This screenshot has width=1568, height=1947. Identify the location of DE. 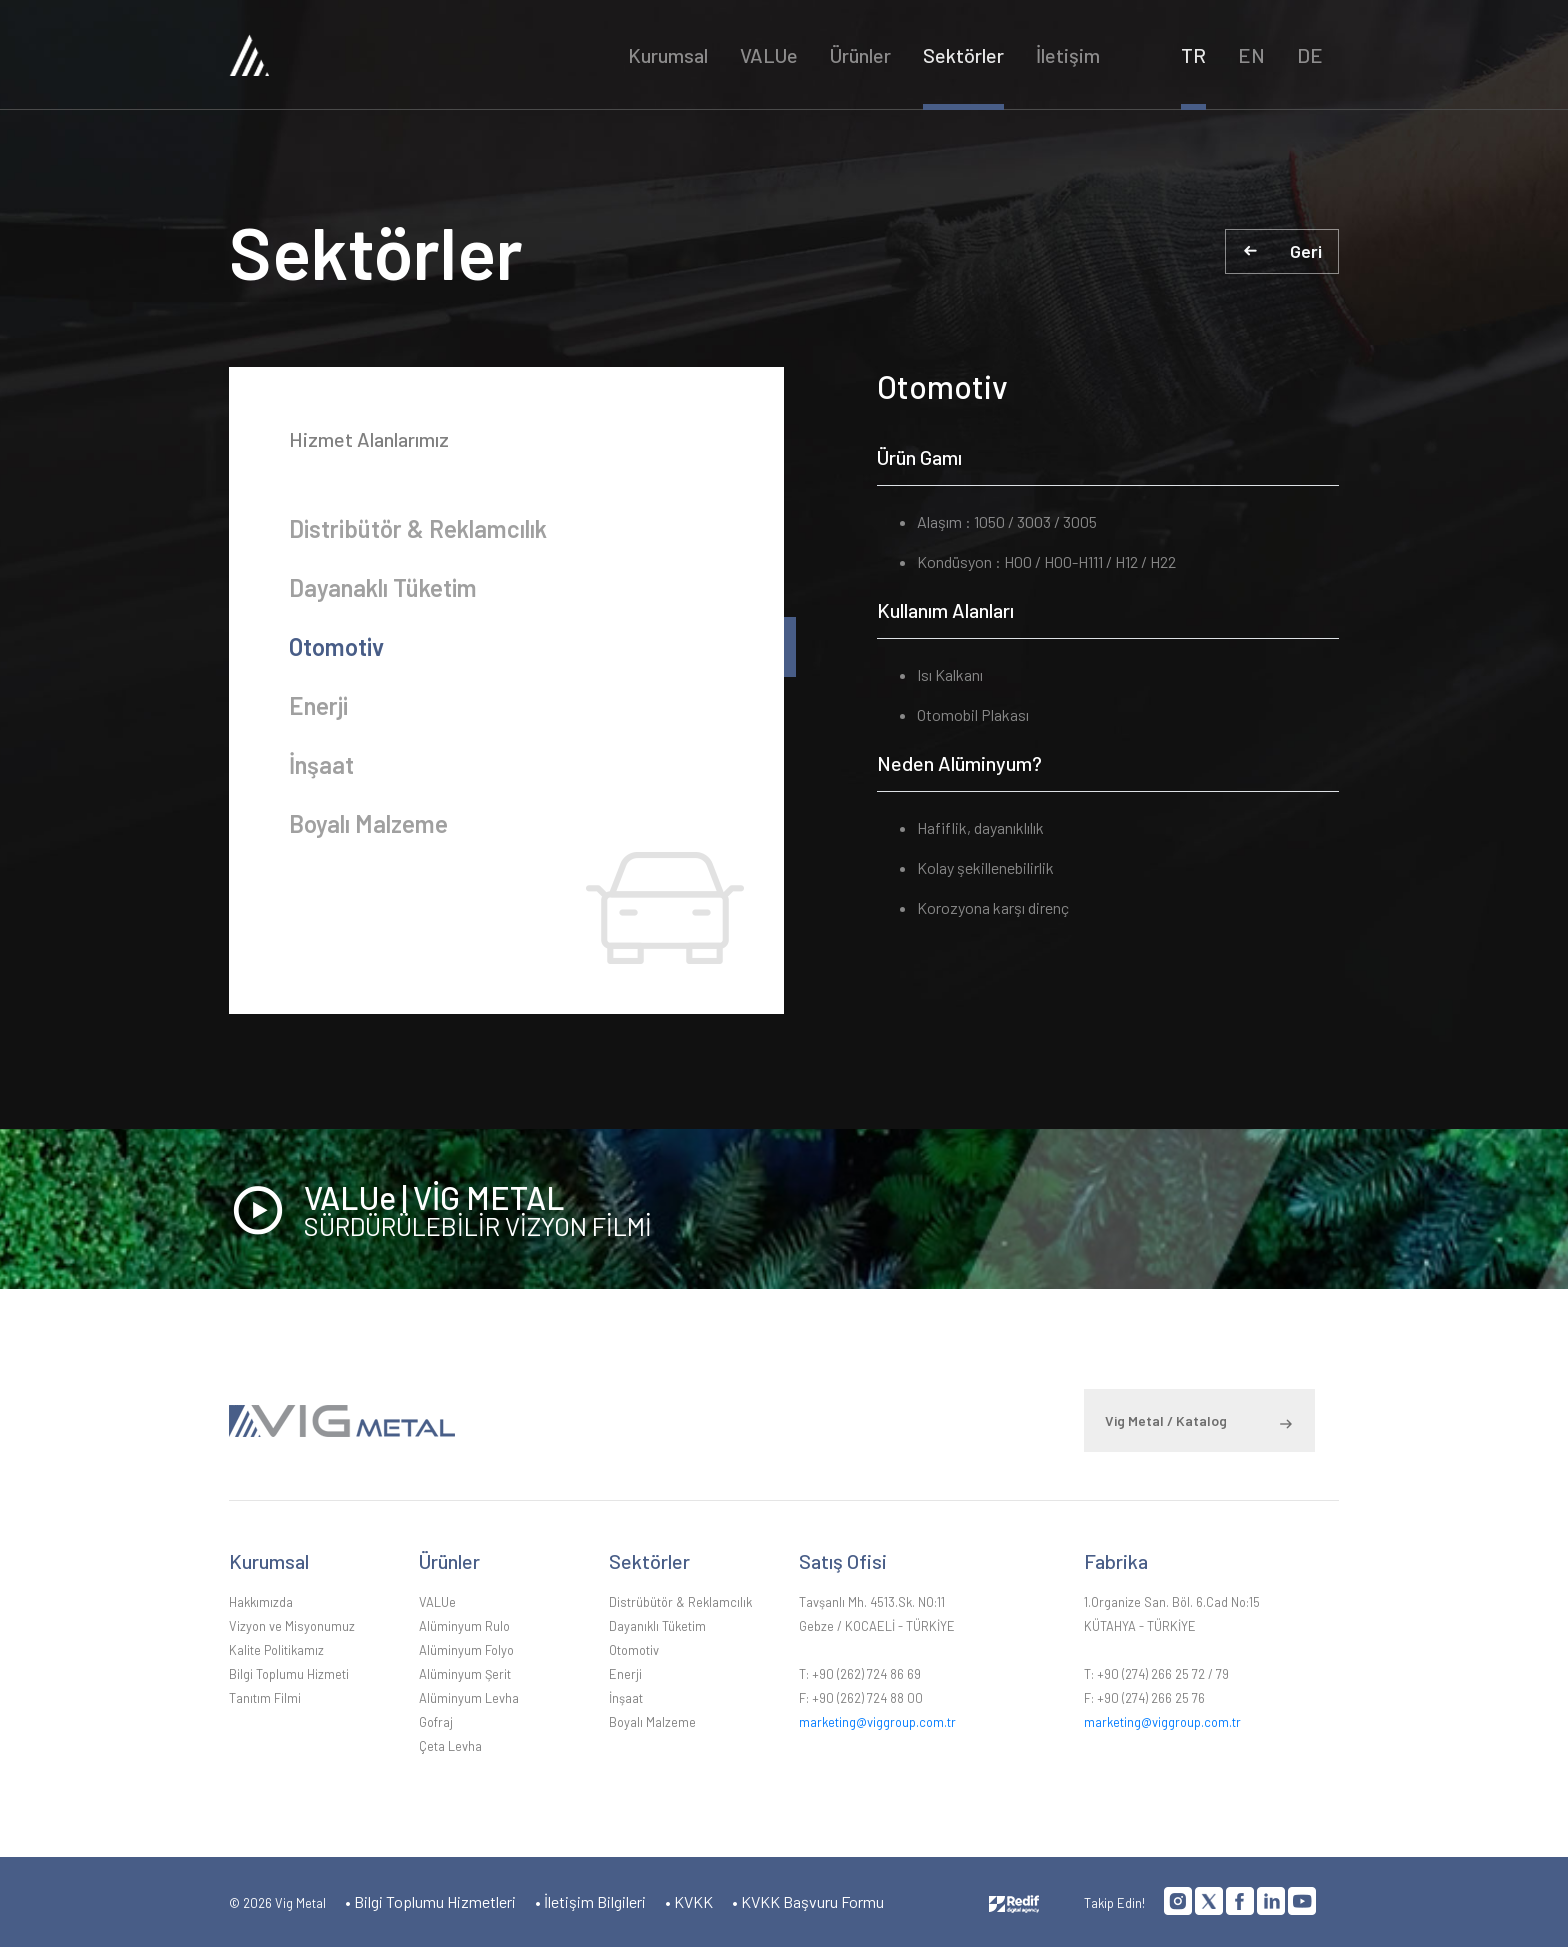
(1310, 55).